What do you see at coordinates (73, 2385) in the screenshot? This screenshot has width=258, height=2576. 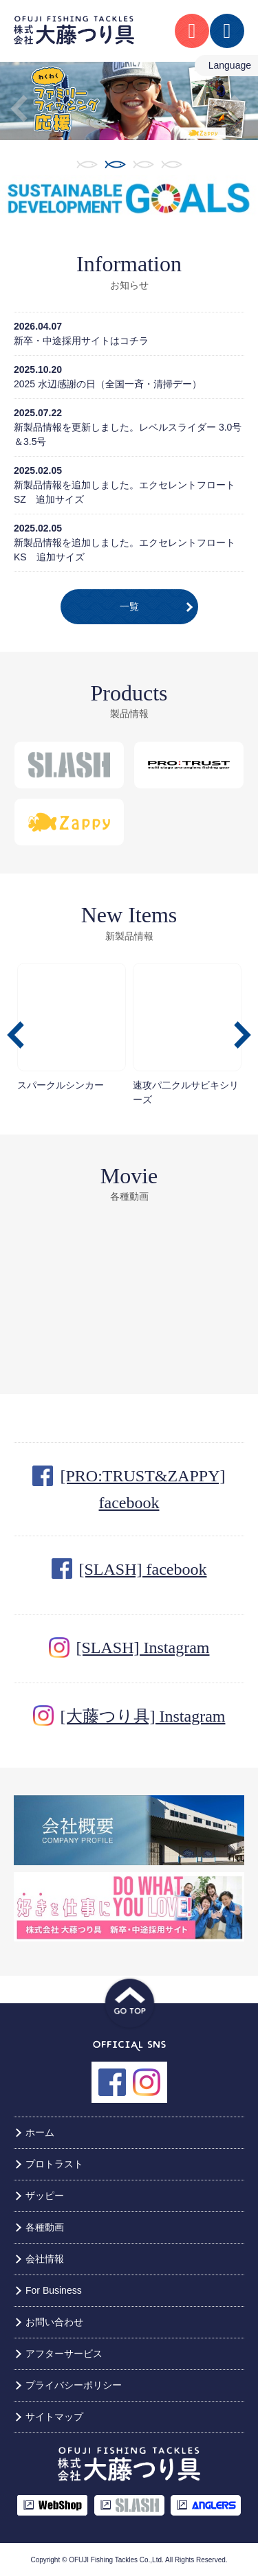 I see `プライバシーポリシー` at bounding box center [73, 2385].